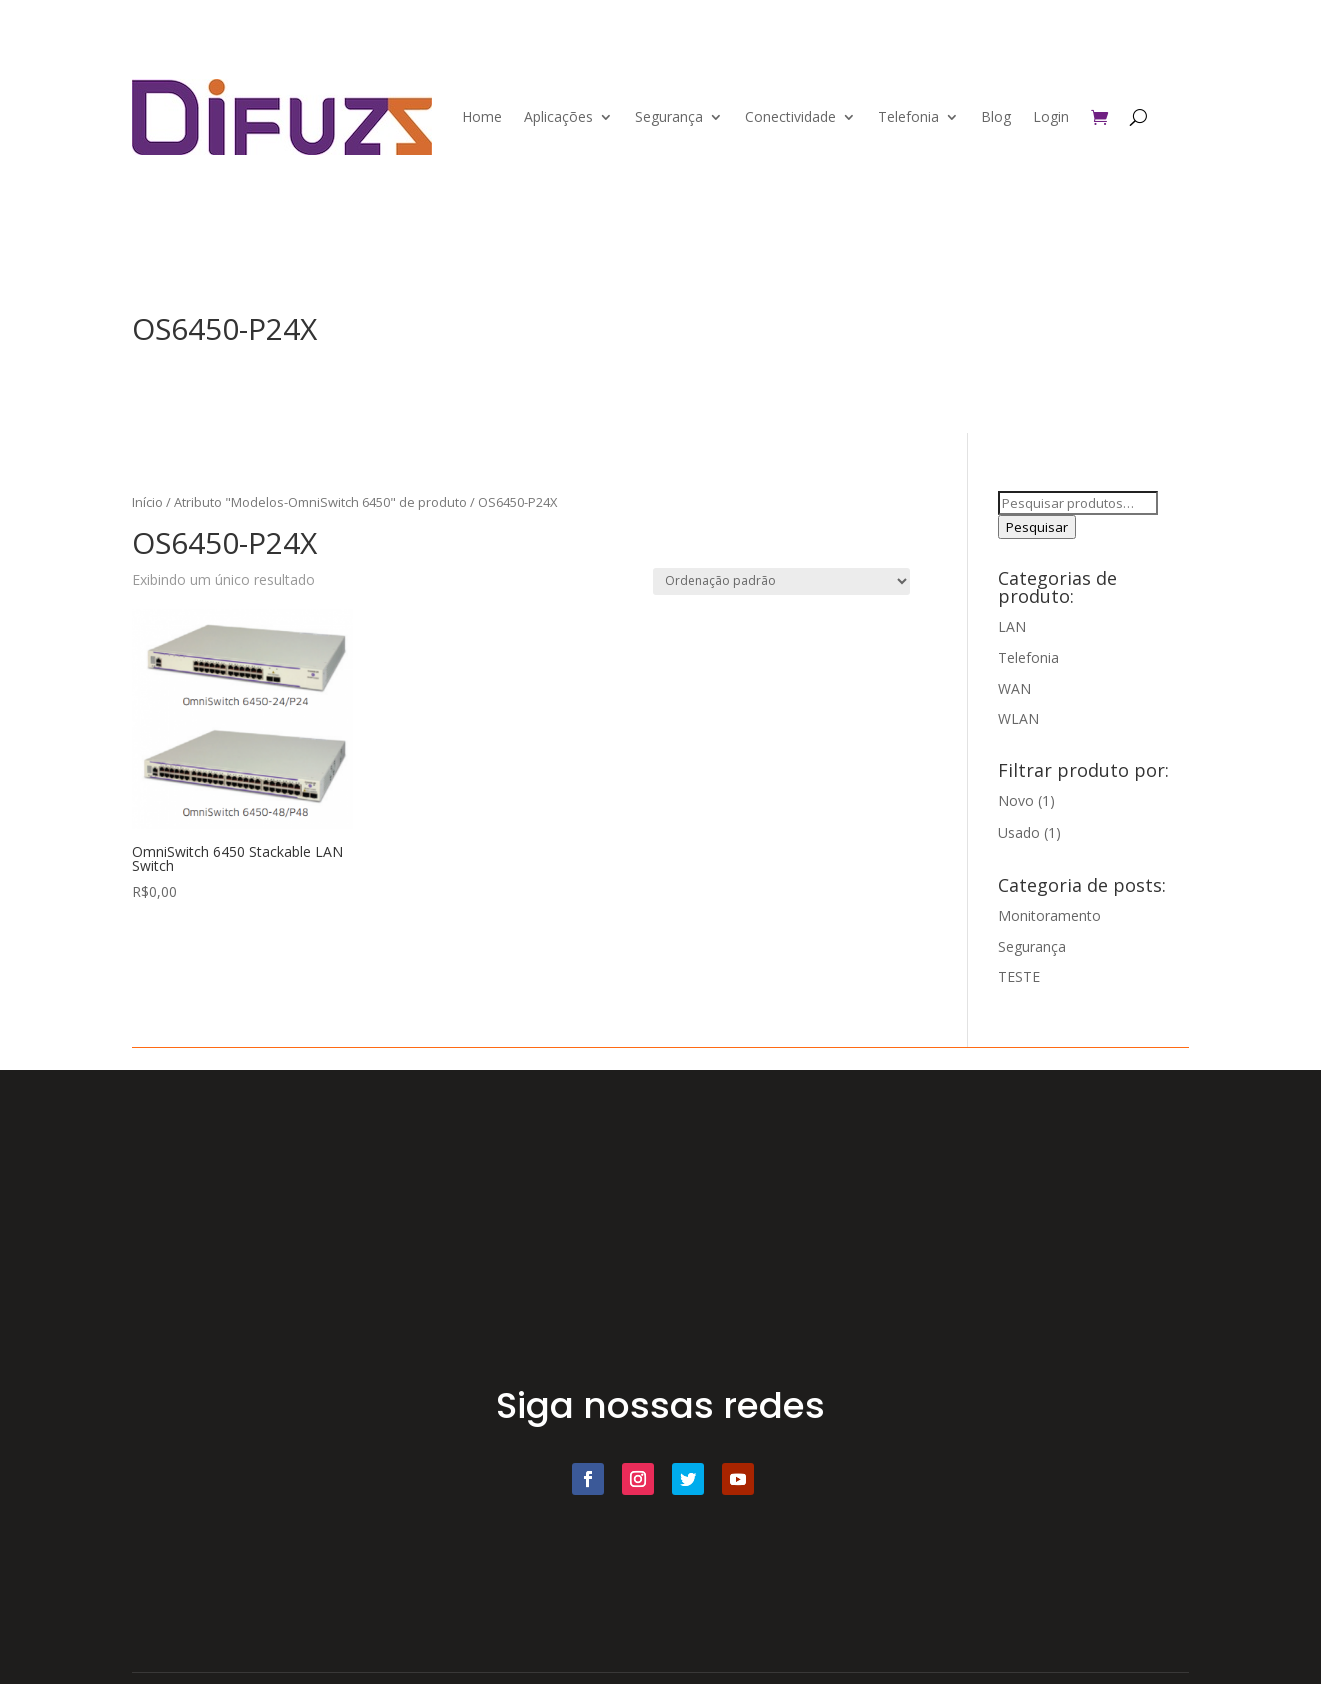  Describe the element at coordinates (558, 116) in the screenshot. I see `Aplicações` at that location.